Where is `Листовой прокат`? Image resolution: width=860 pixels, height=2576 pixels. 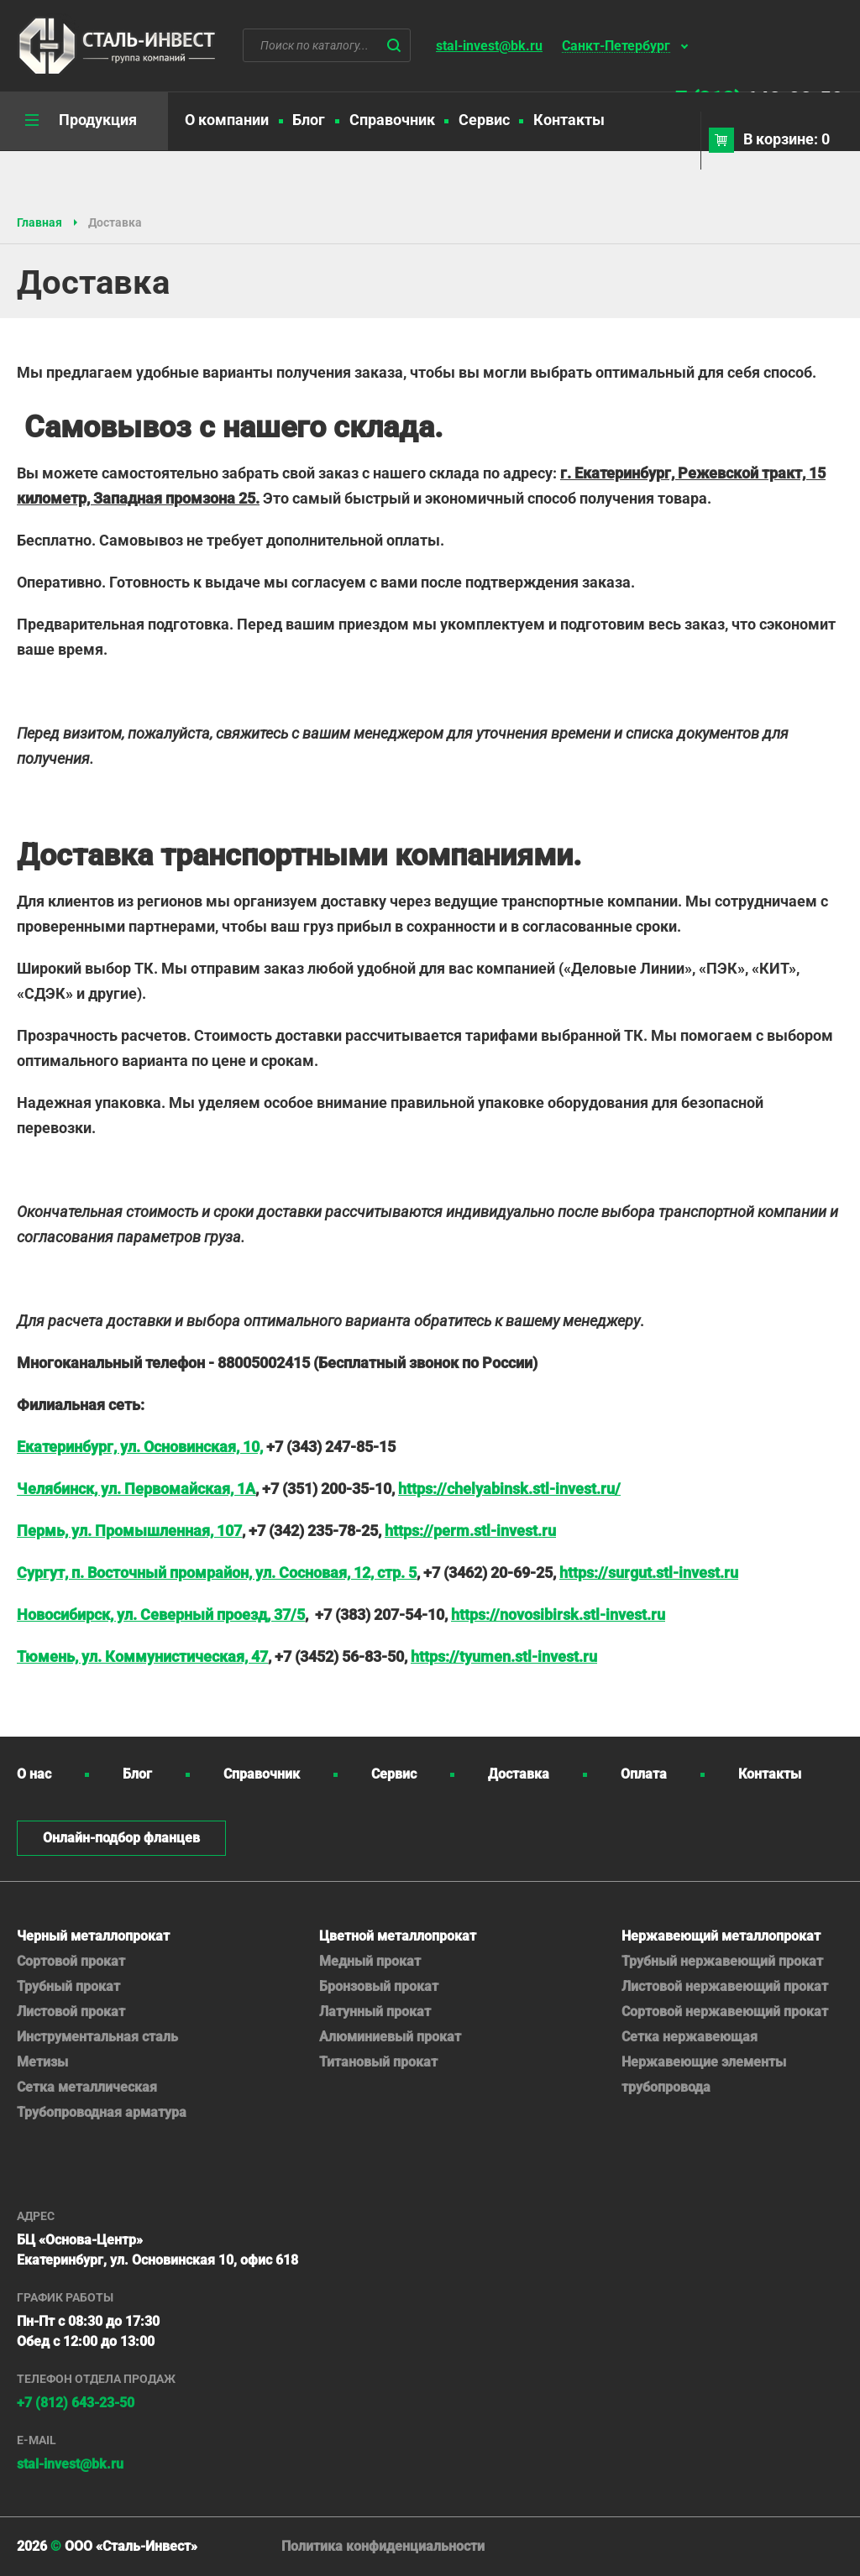 Листовой прокат is located at coordinates (71, 2012).